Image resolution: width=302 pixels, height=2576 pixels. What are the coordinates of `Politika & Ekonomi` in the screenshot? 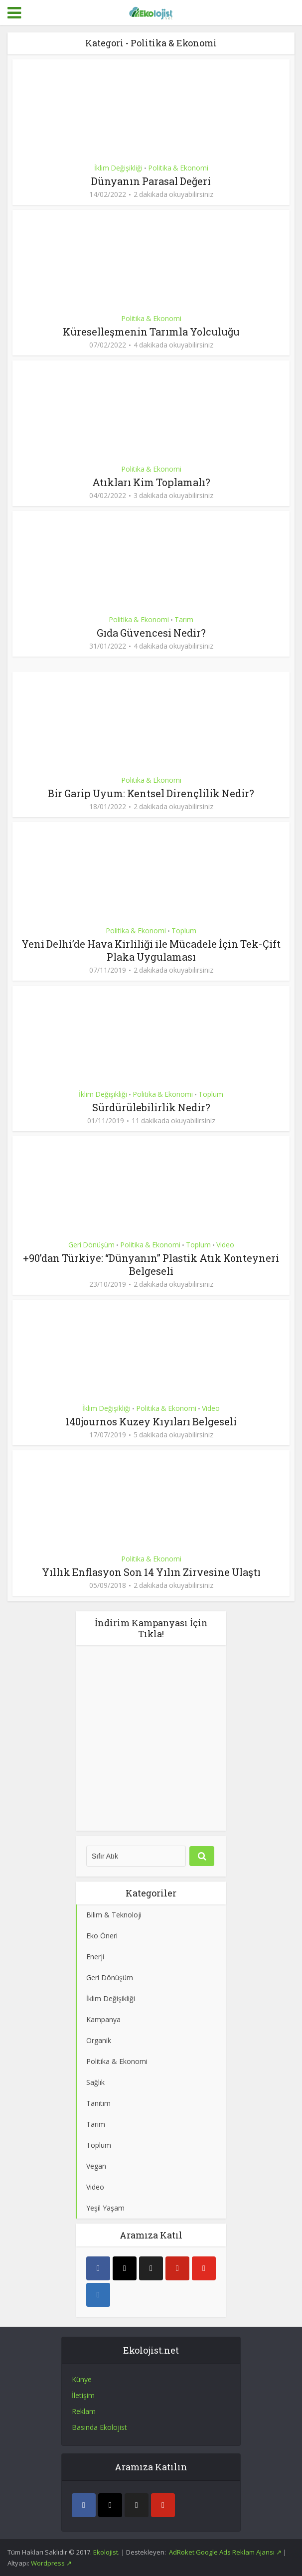 It's located at (178, 167).